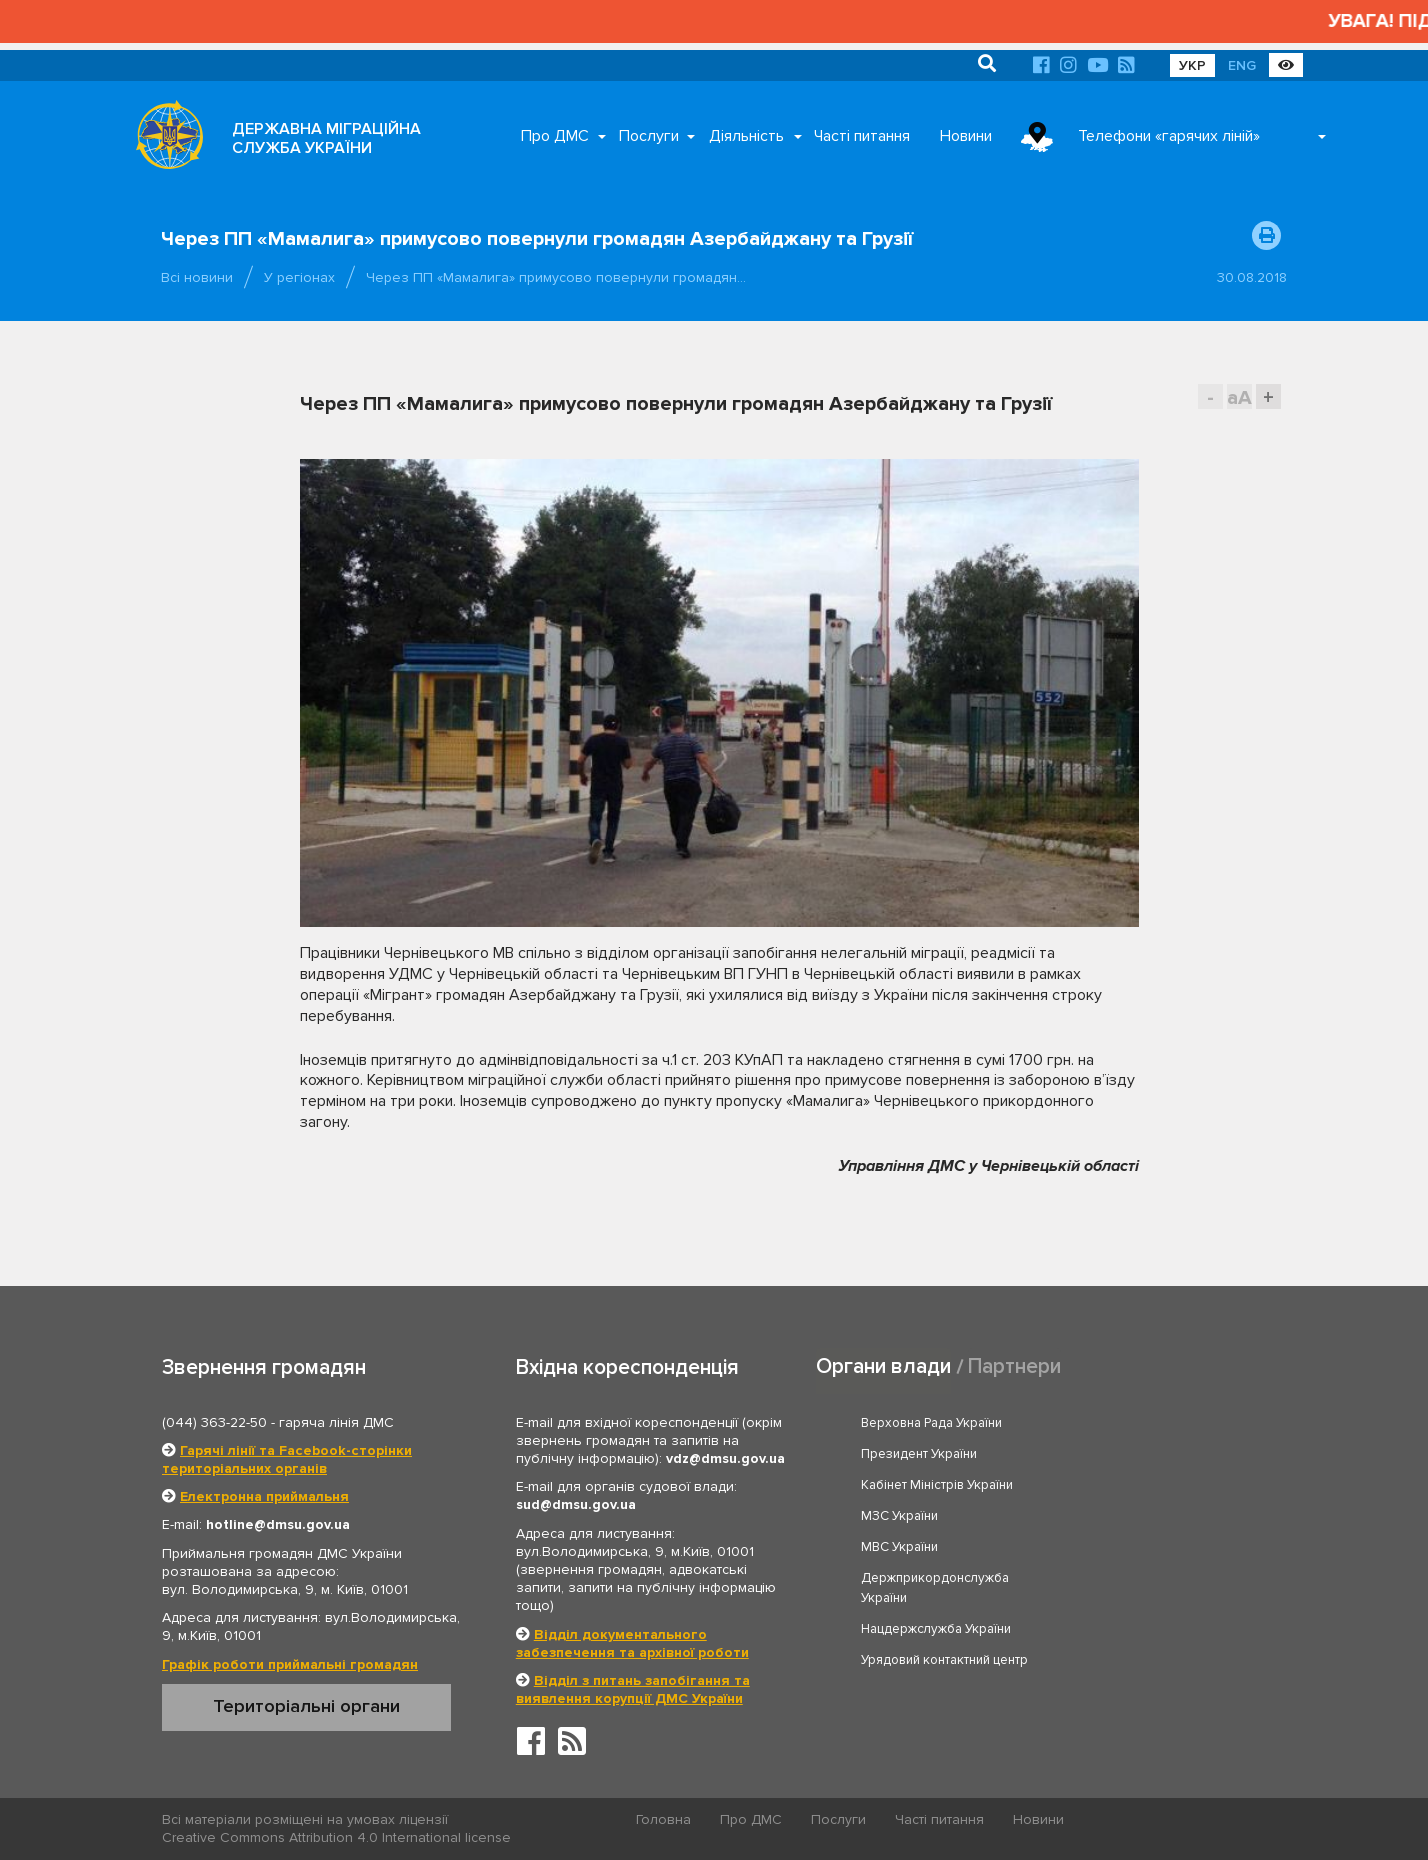 Image resolution: width=1428 pixels, height=1860 pixels. What do you see at coordinates (862, 136) in the screenshot?
I see `Часті питання` at bounding box center [862, 136].